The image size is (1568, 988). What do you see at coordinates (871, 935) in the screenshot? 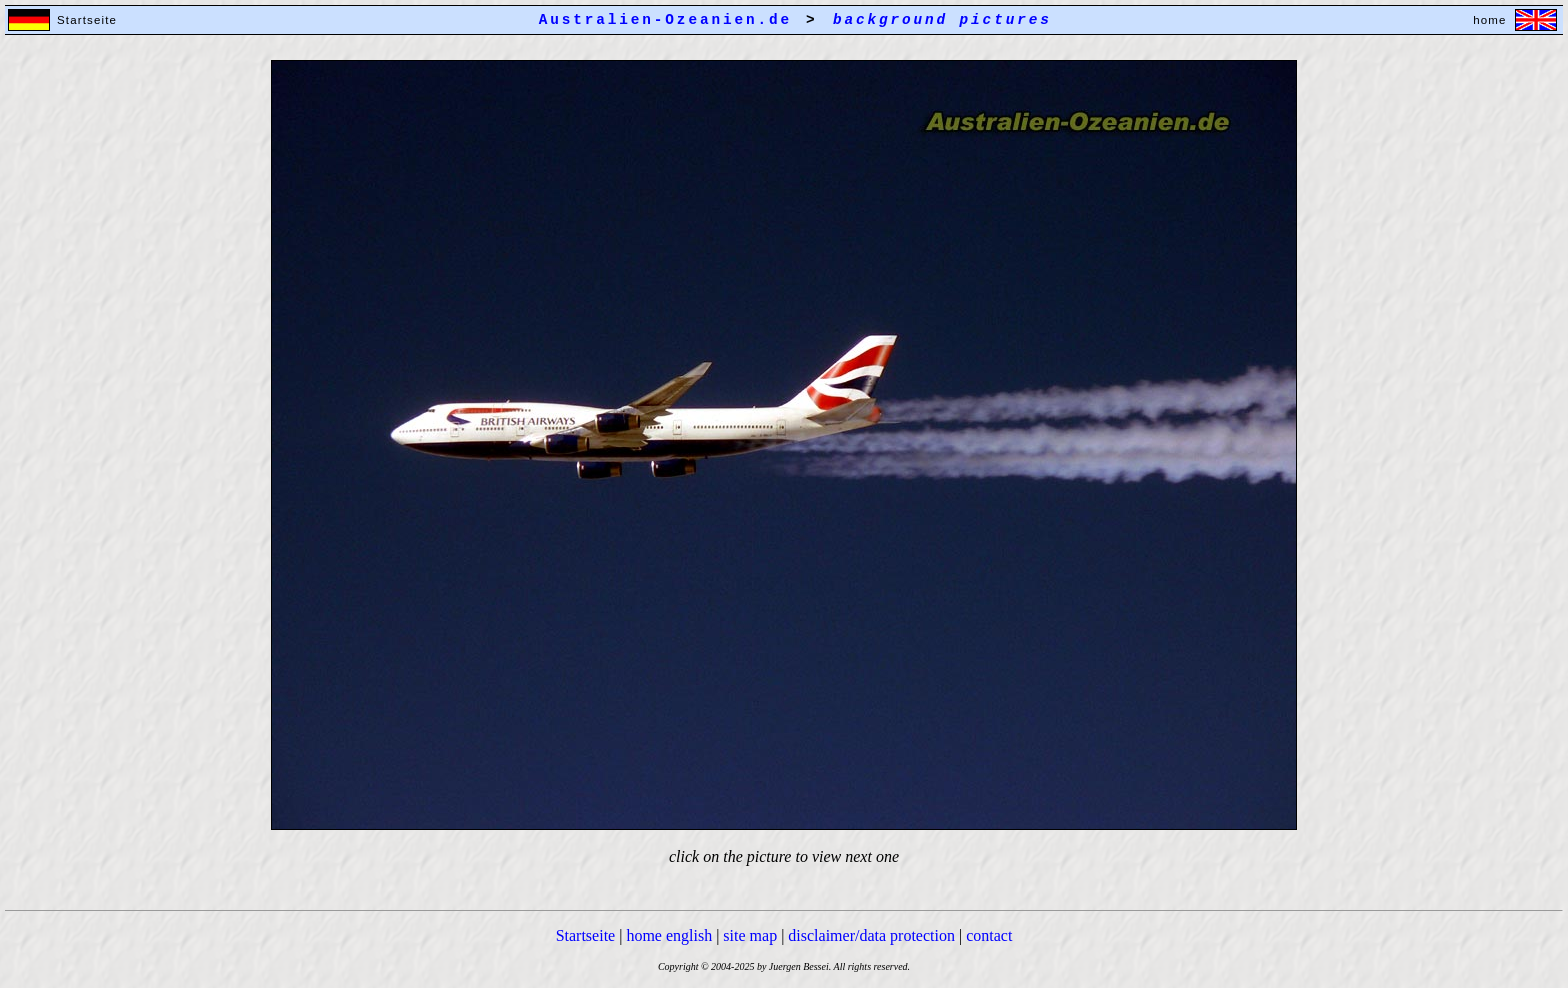
I see `disclaimer/data protection` at bounding box center [871, 935].